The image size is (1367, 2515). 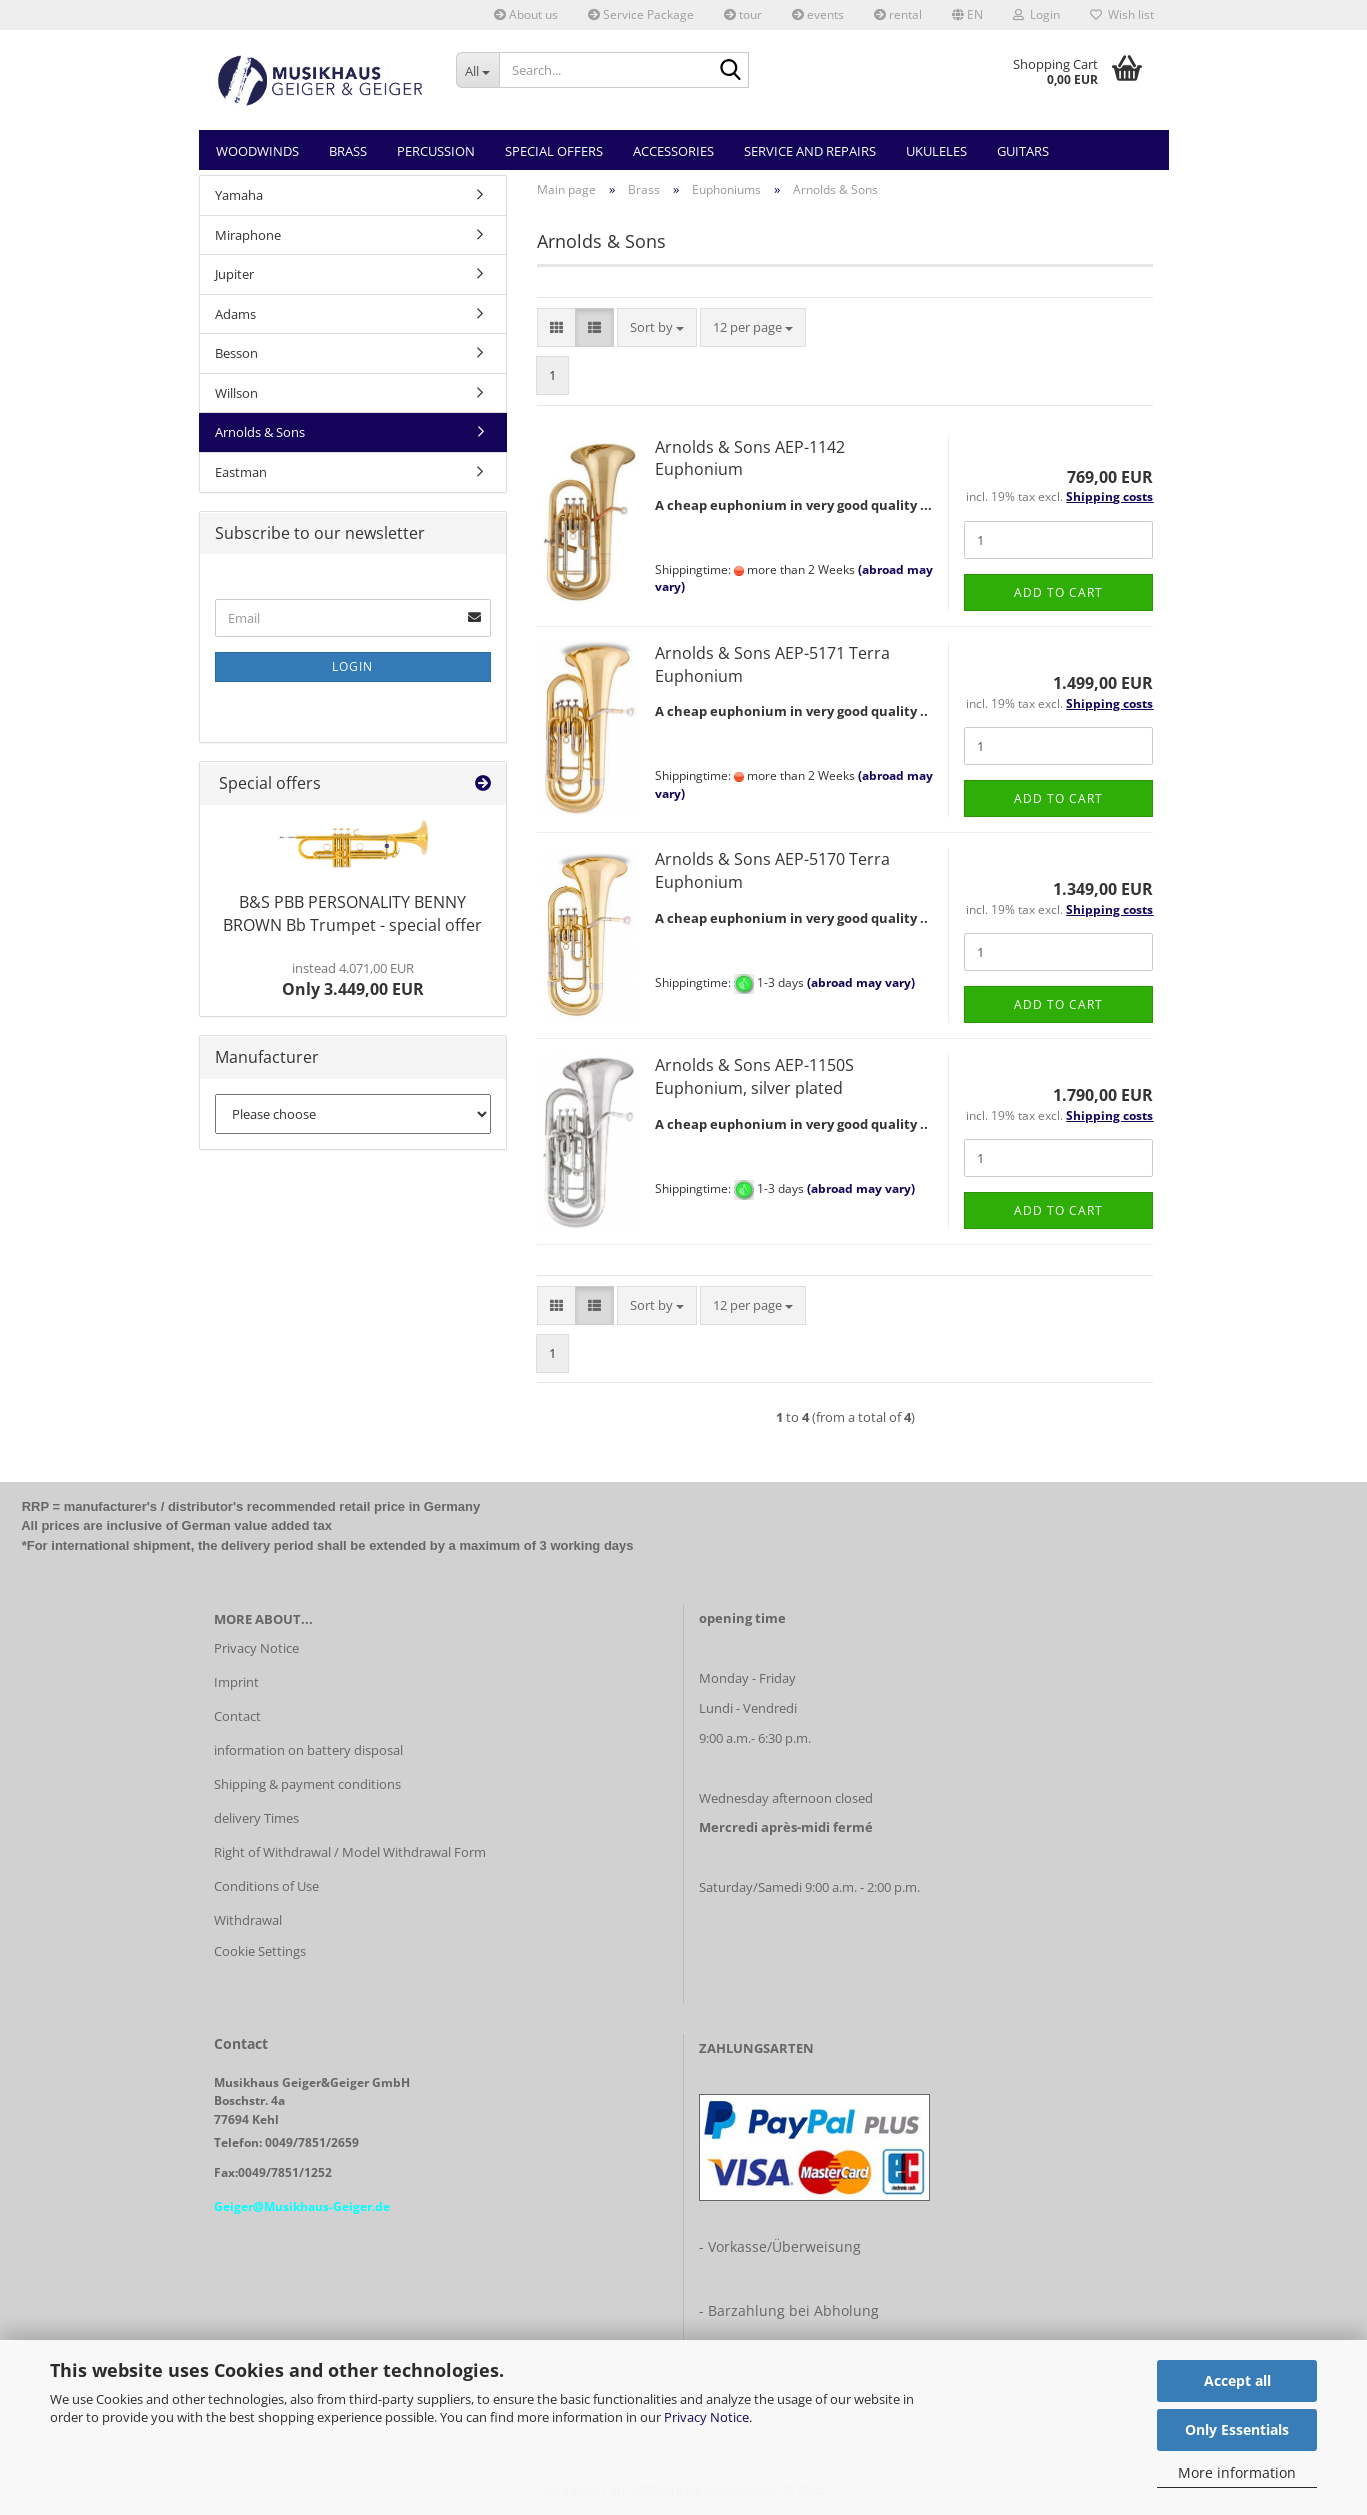 What do you see at coordinates (743, 14) in the screenshot?
I see `tour` at bounding box center [743, 14].